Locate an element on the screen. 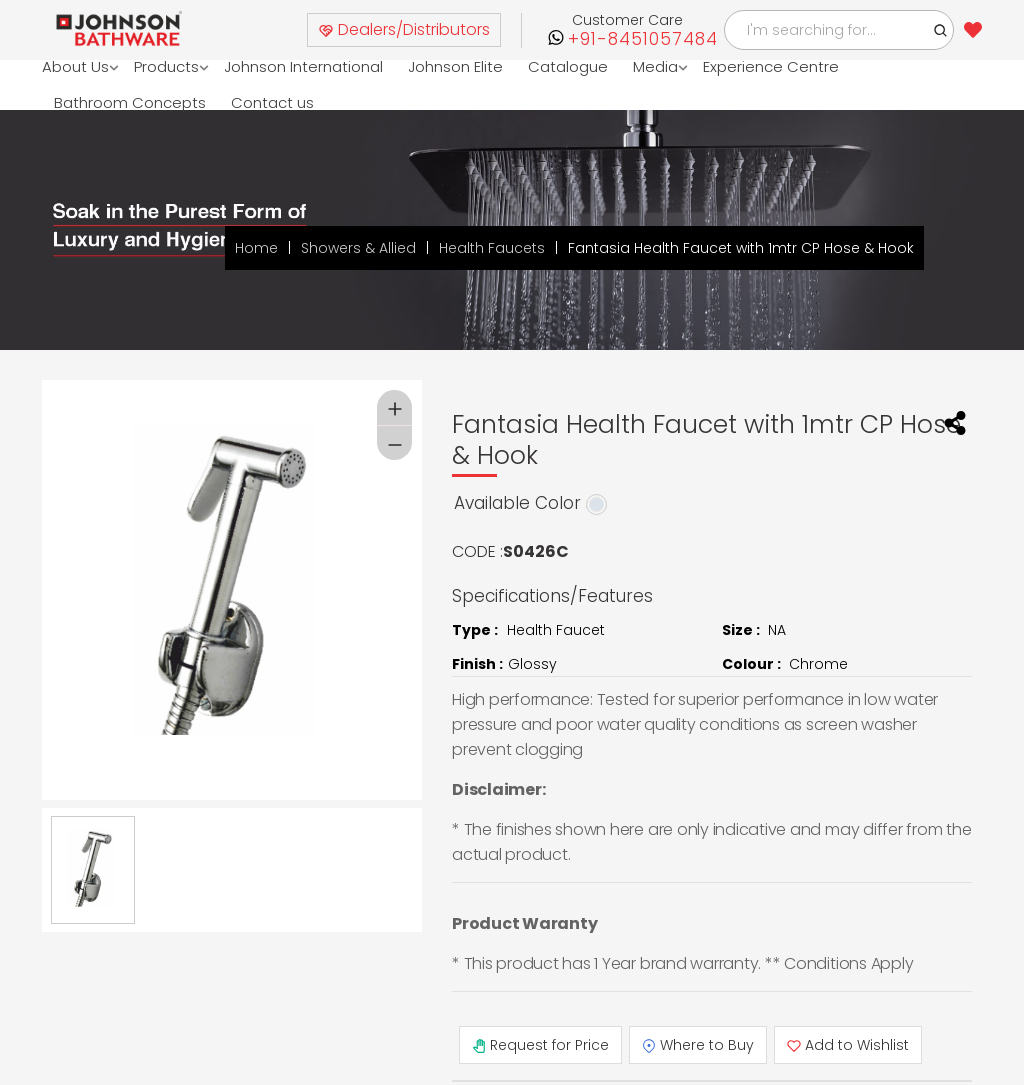  Health Faucets is located at coordinates (492, 248).